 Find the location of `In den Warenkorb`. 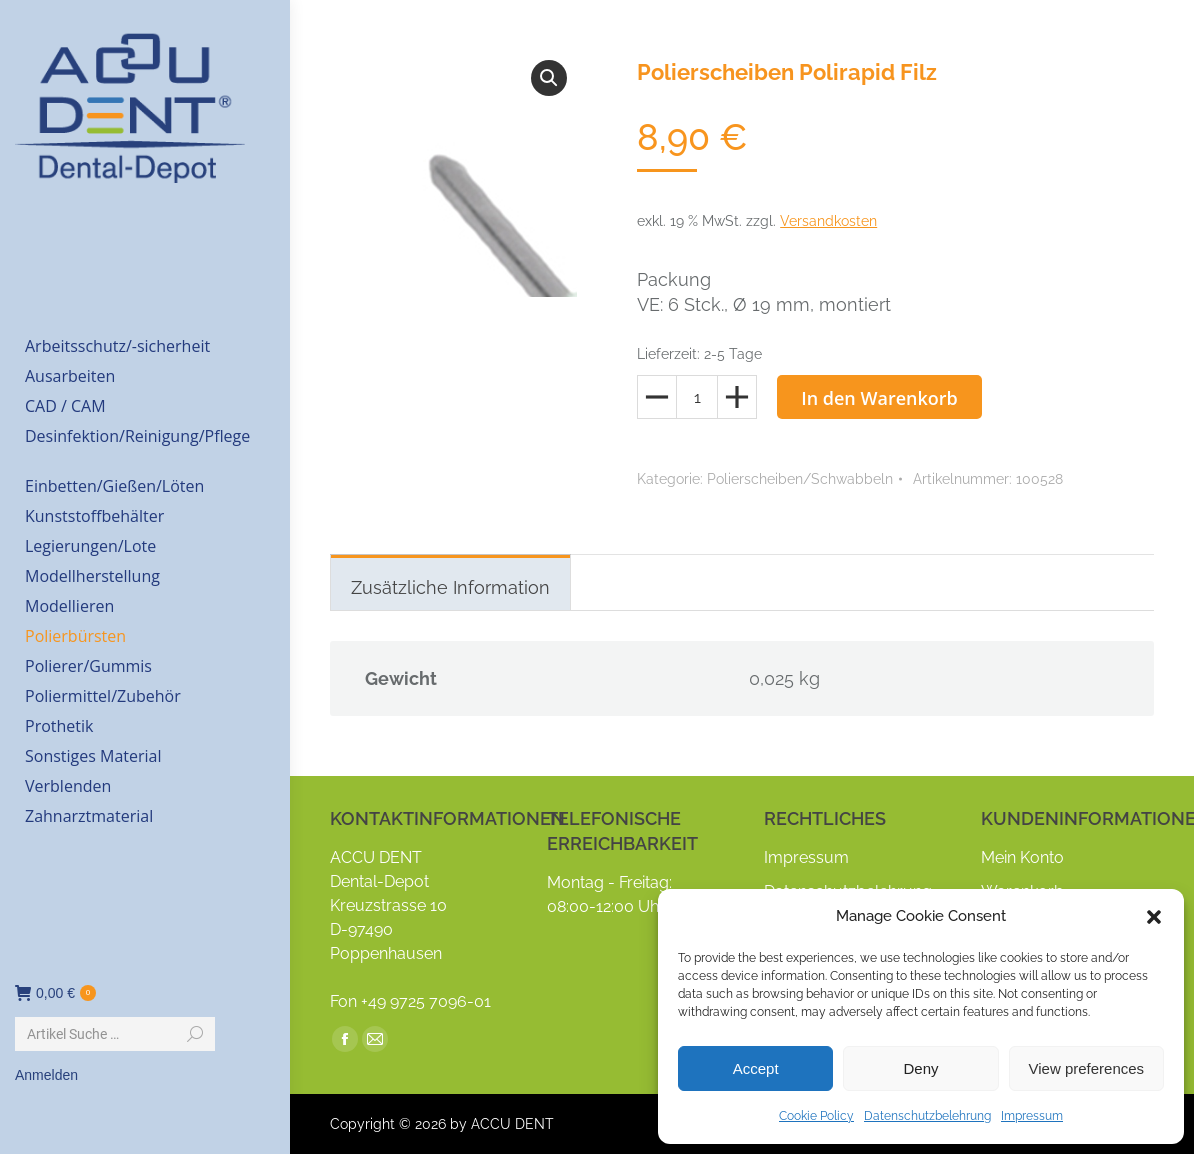

In den Warenkorb is located at coordinates (879, 398).